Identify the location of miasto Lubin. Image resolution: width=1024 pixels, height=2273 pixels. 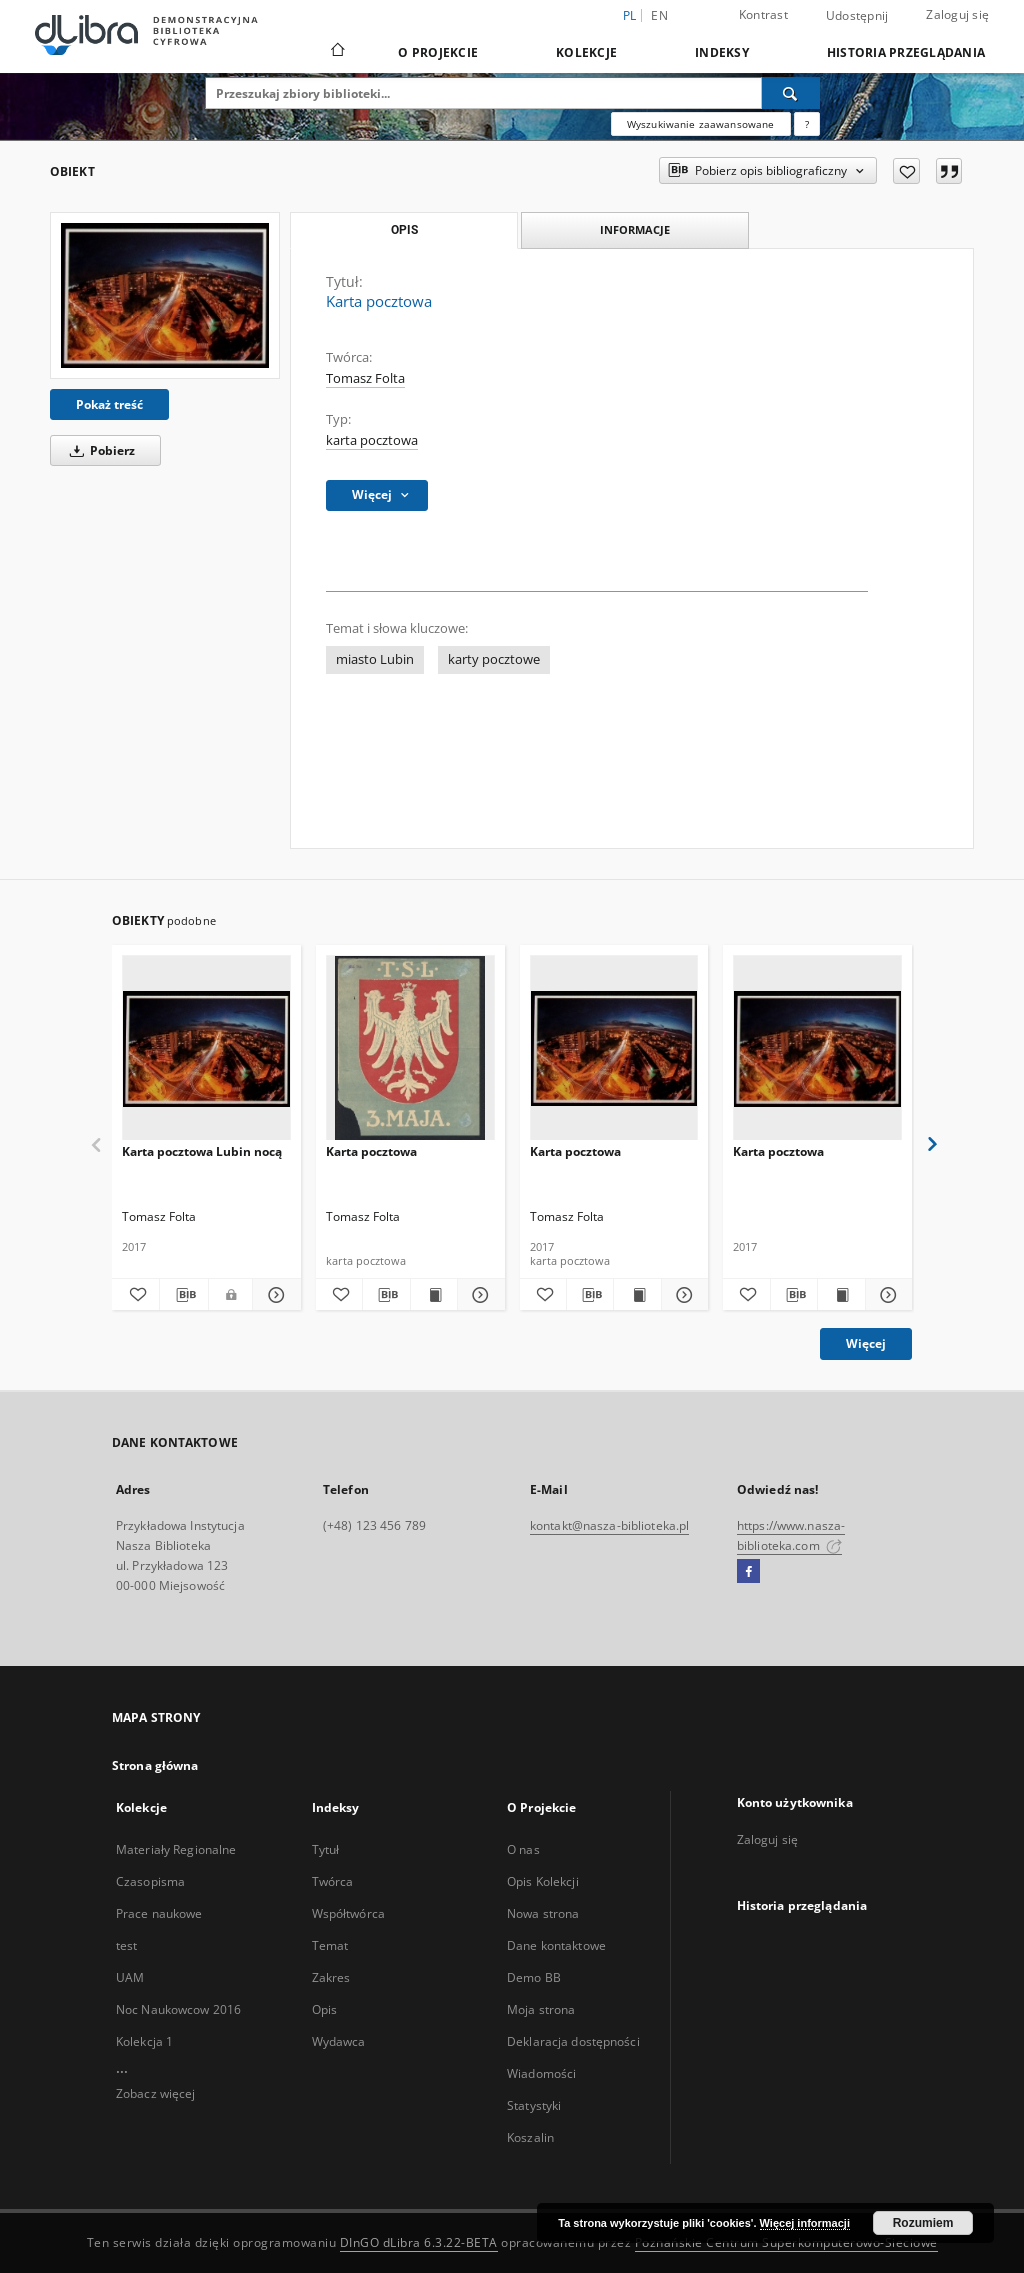
(375, 659).